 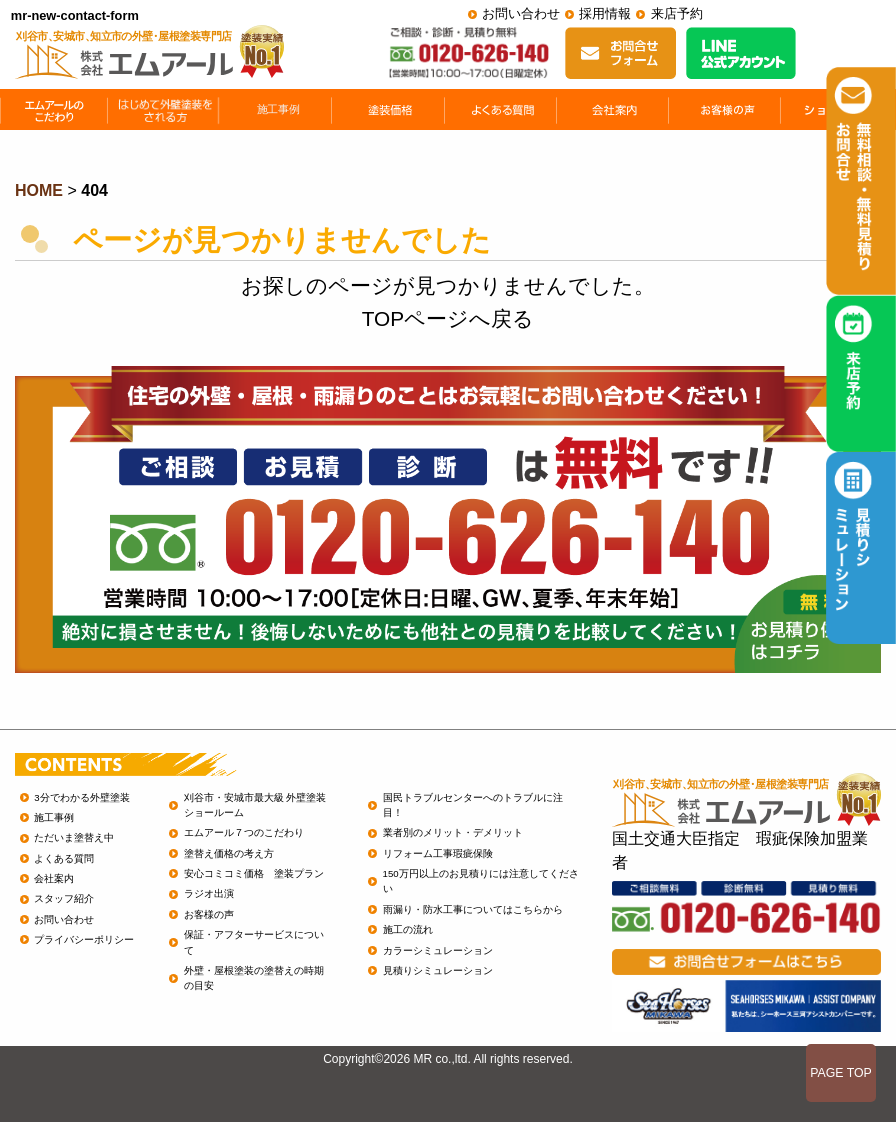 What do you see at coordinates (209, 893) in the screenshot?
I see `ラジオ出演` at bounding box center [209, 893].